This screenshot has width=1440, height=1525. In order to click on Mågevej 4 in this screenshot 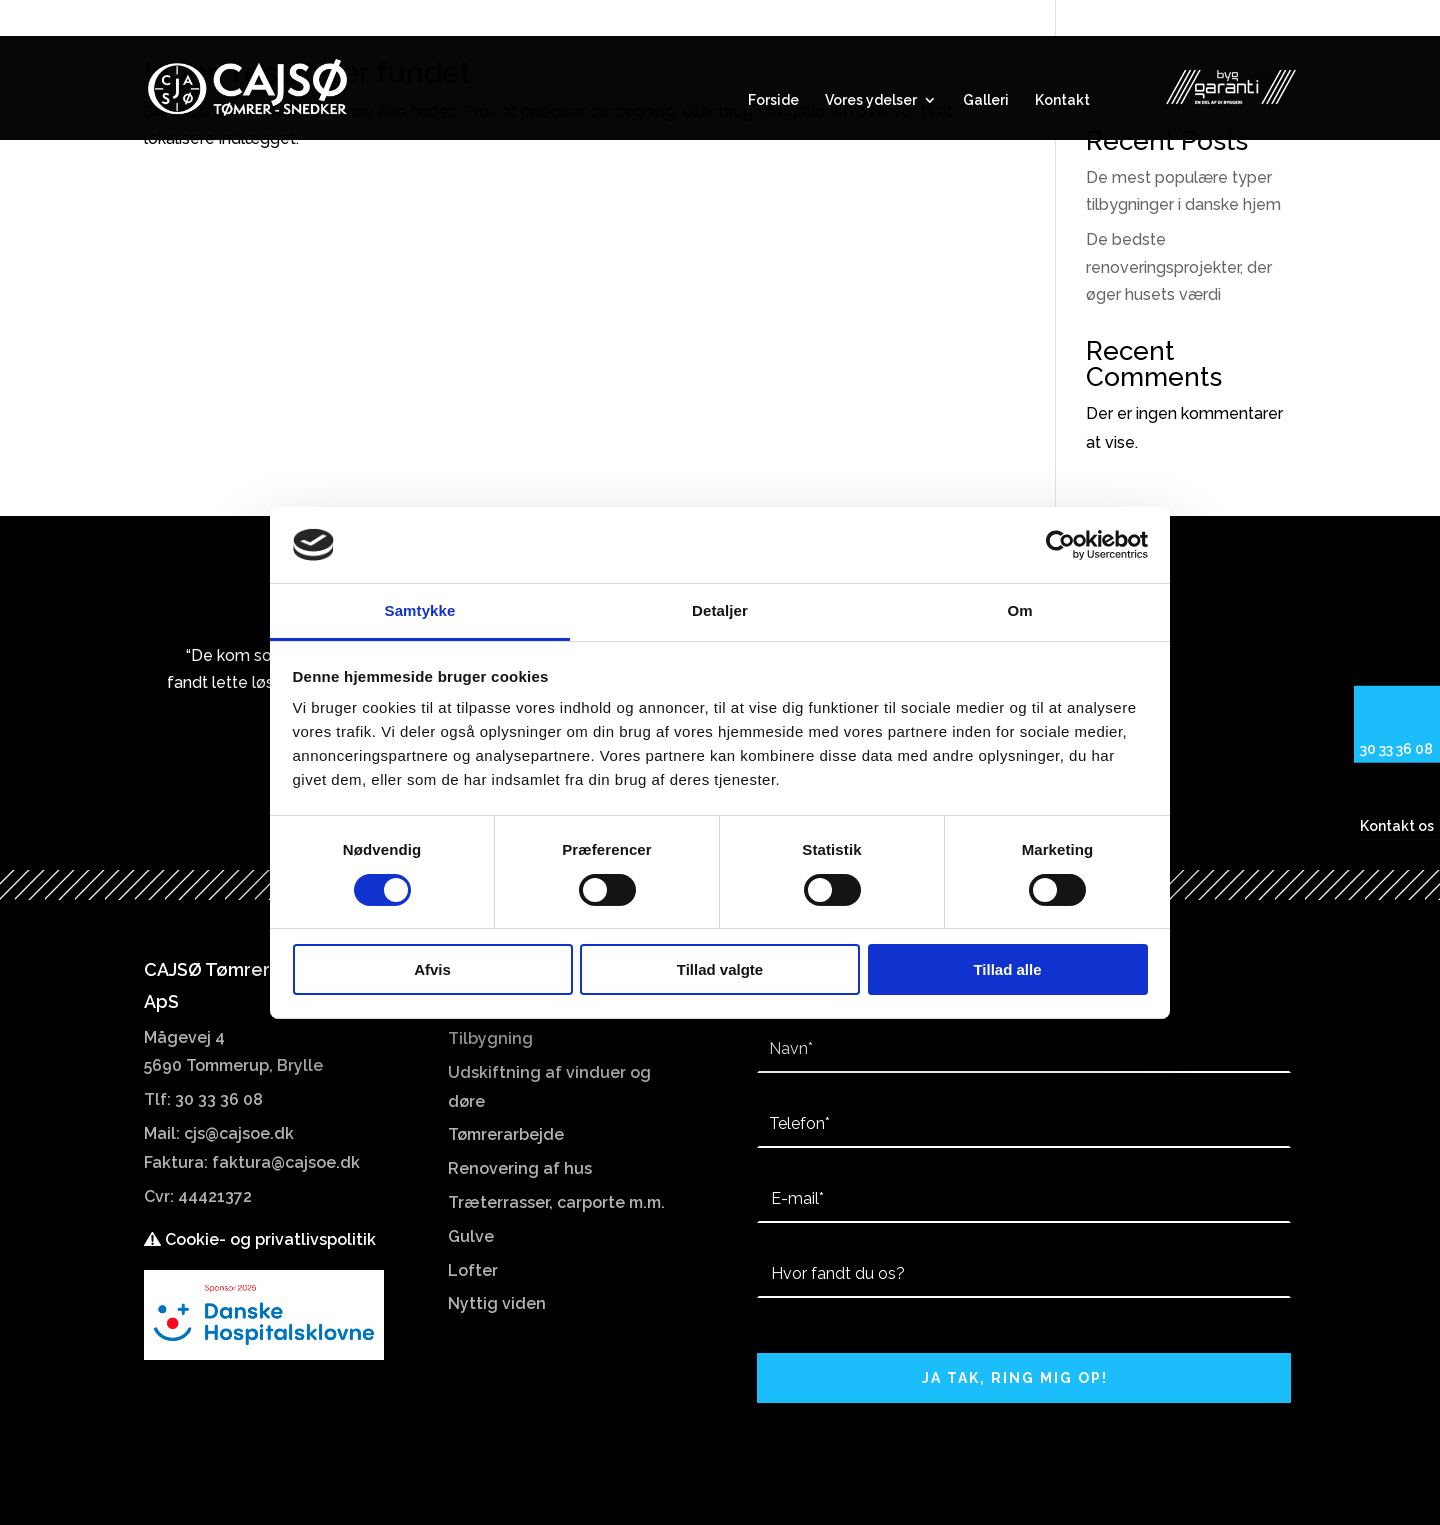, I will do `click(184, 1037)`.